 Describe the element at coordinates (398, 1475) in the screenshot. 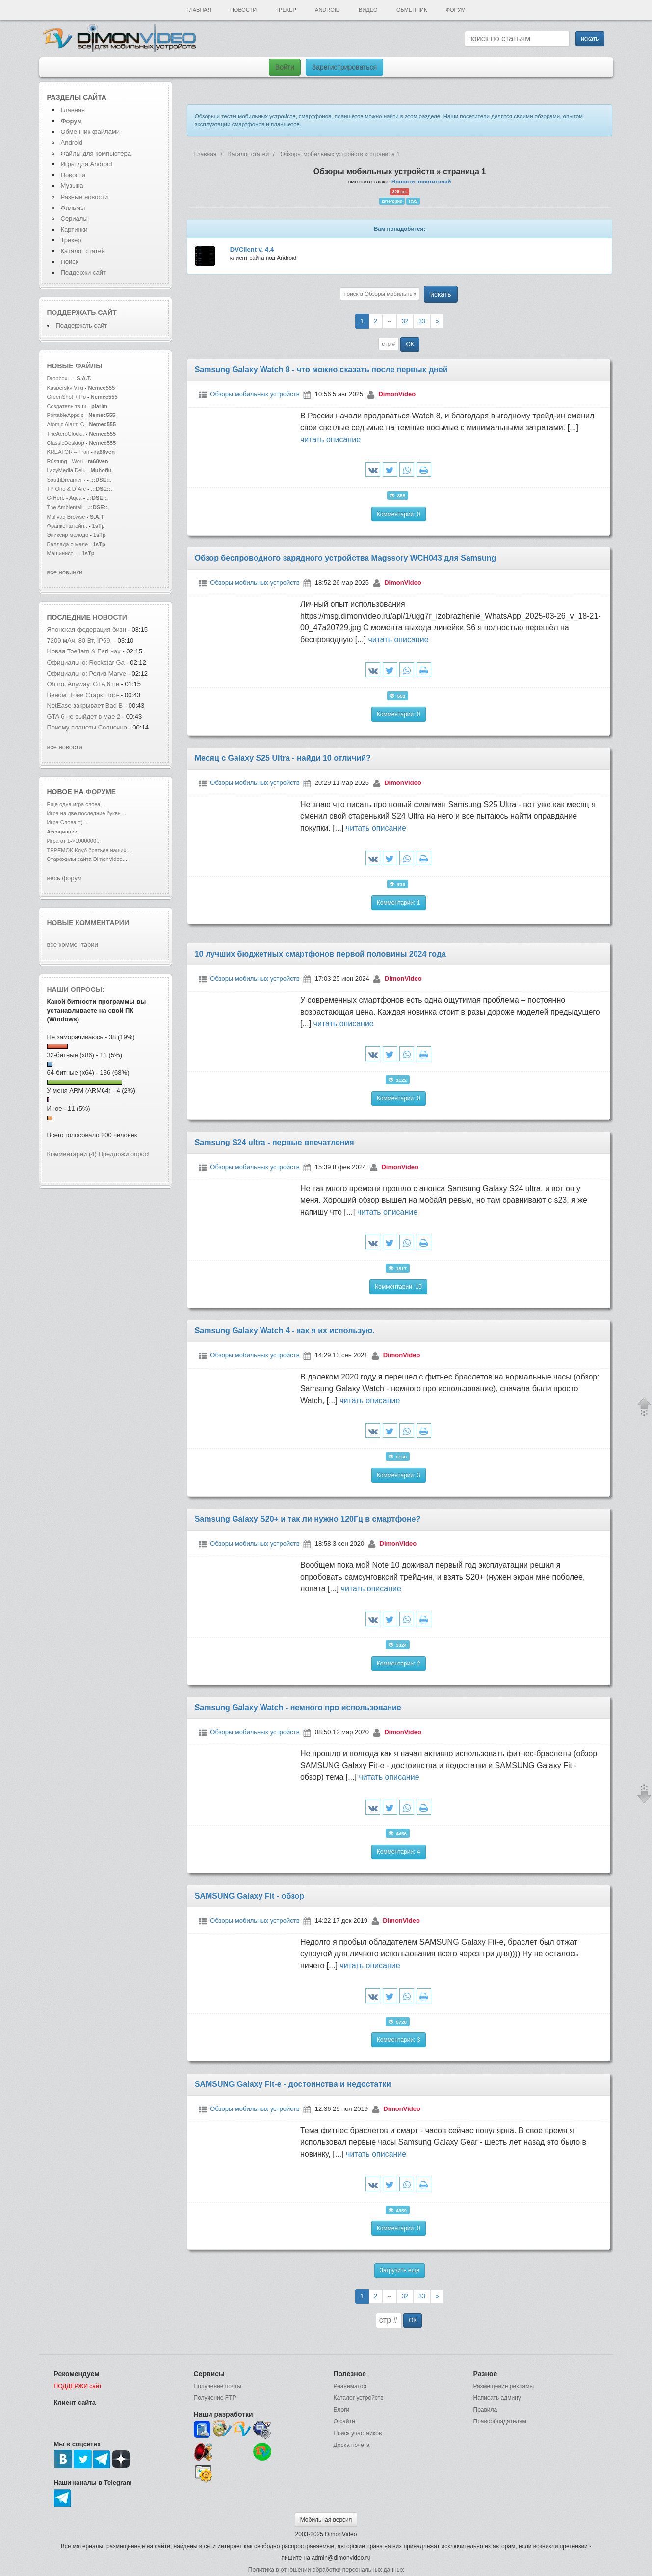

I see `Комментарии: 3` at that location.